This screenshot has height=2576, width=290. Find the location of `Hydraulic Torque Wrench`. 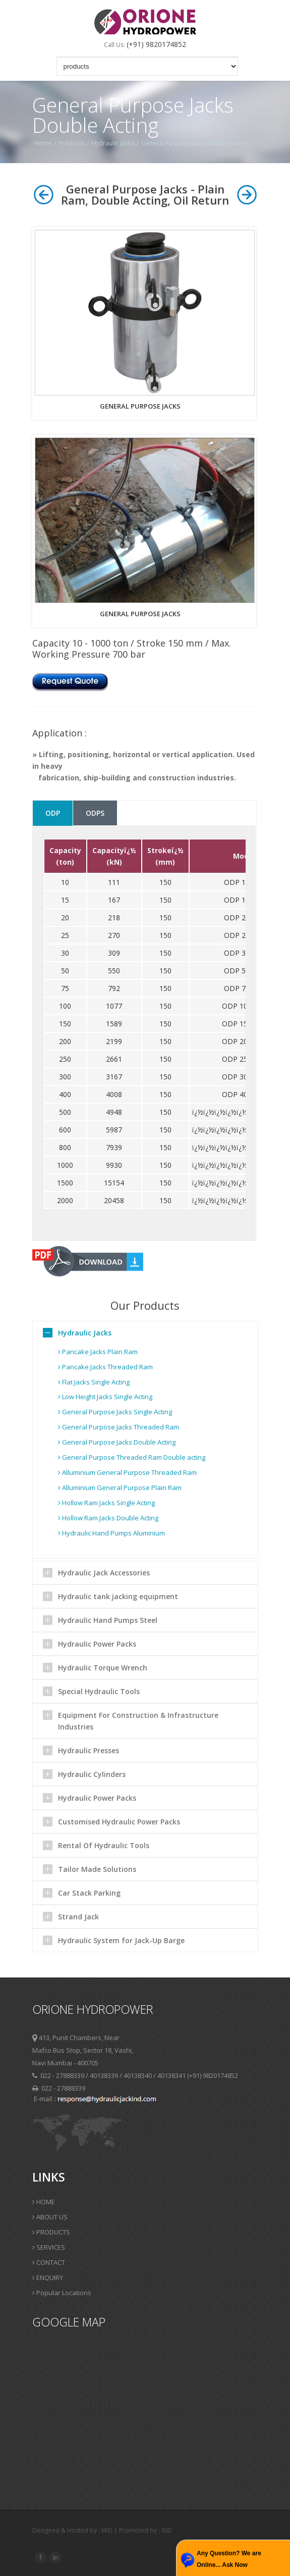

Hydraulic Torque Wrench is located at coordinates (102, 1667).